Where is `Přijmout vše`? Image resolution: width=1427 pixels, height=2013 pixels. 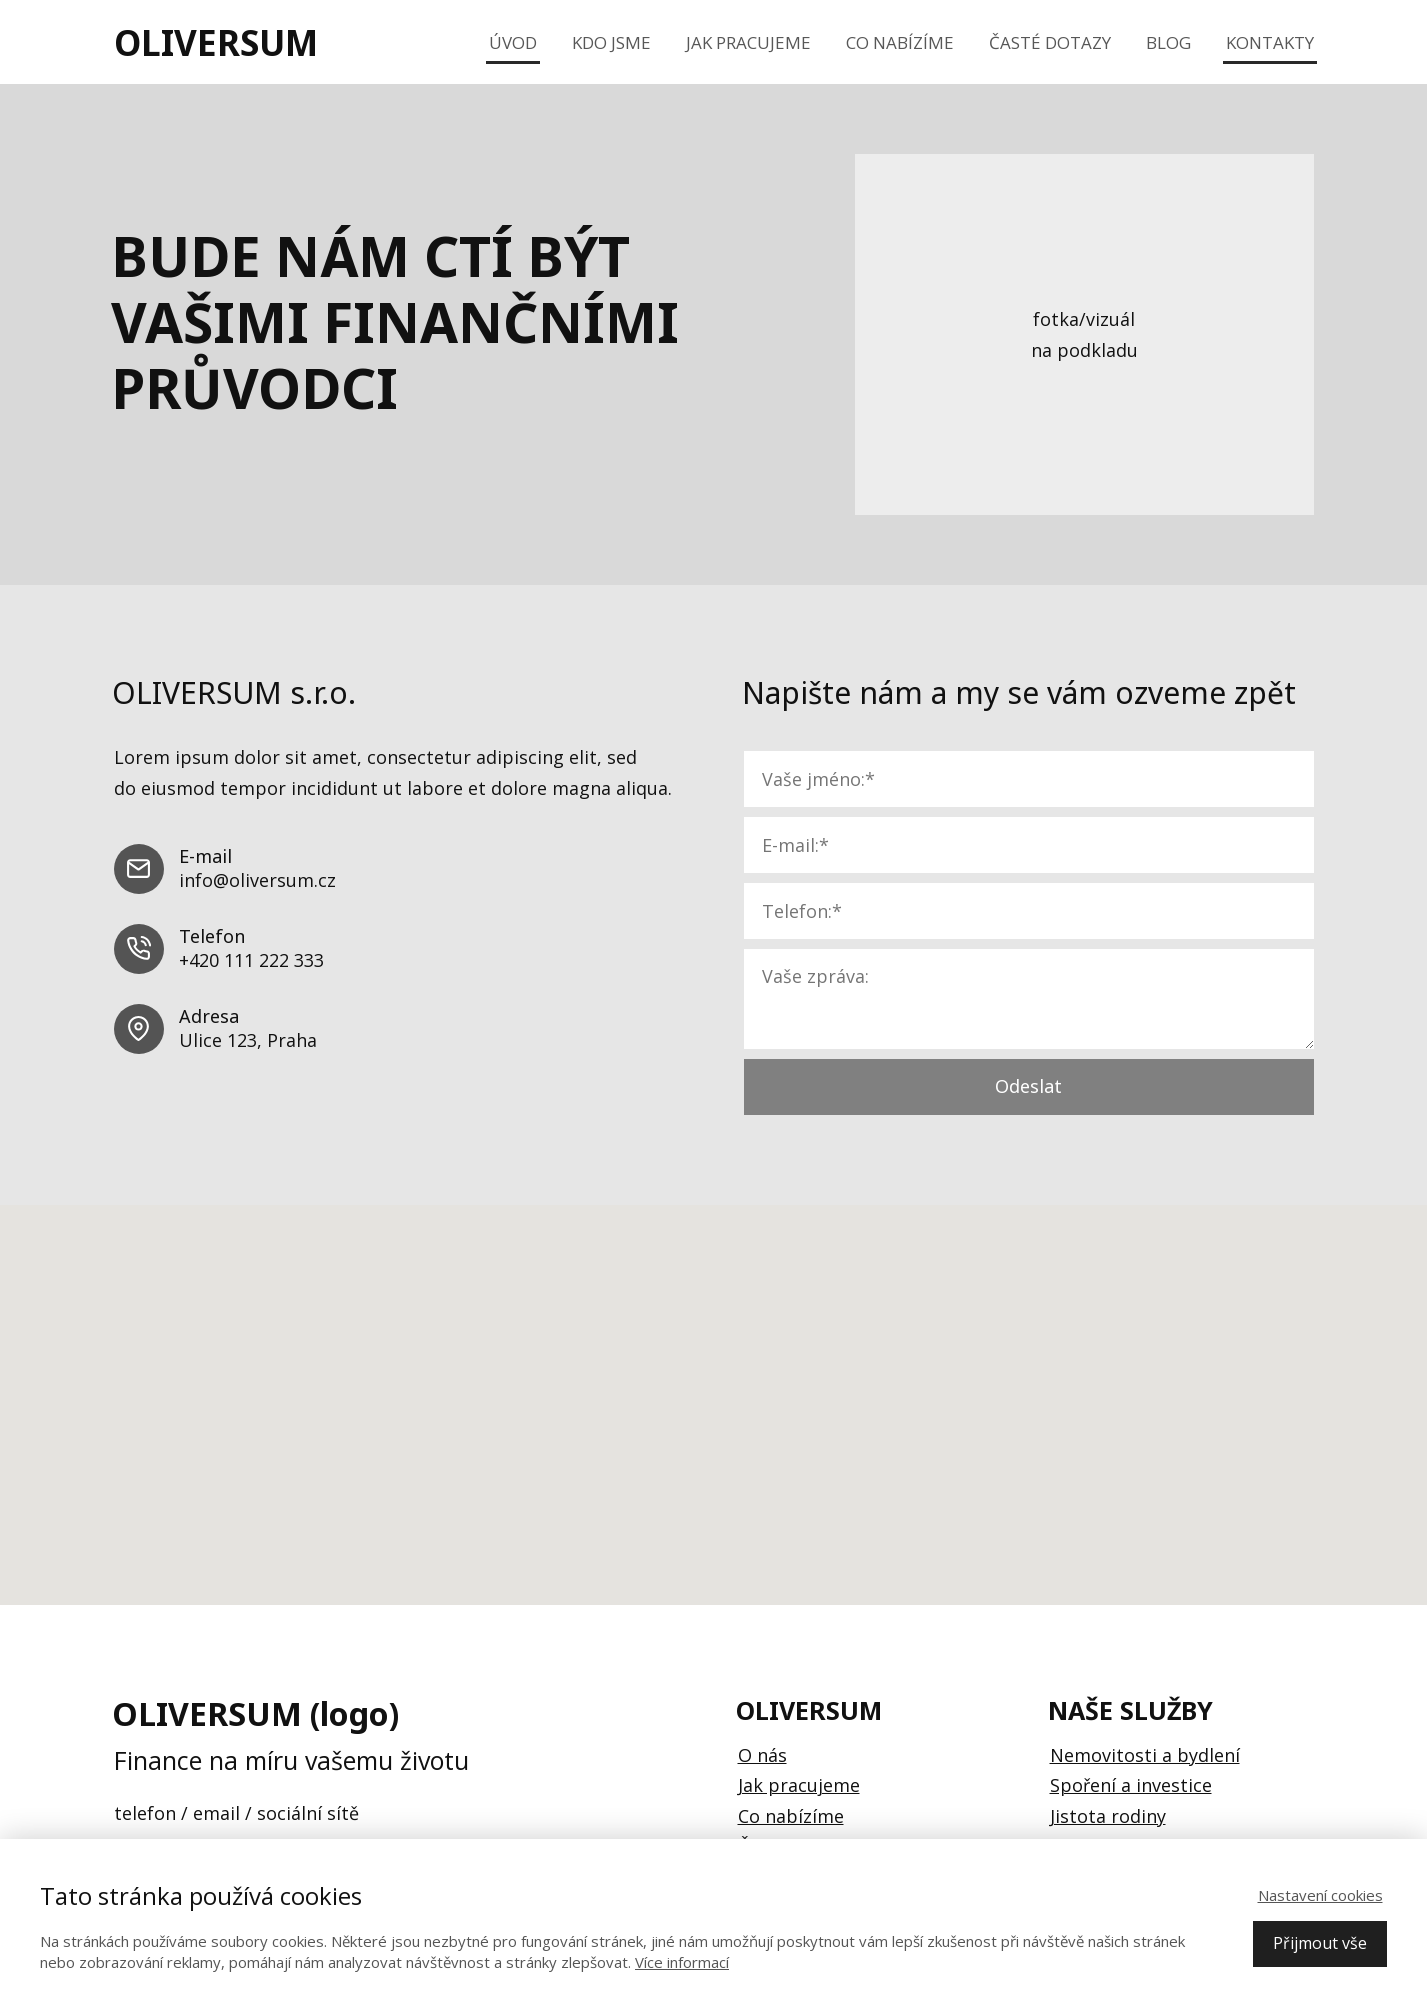 Přijmout vše is located at coordinates (1320, 1943).